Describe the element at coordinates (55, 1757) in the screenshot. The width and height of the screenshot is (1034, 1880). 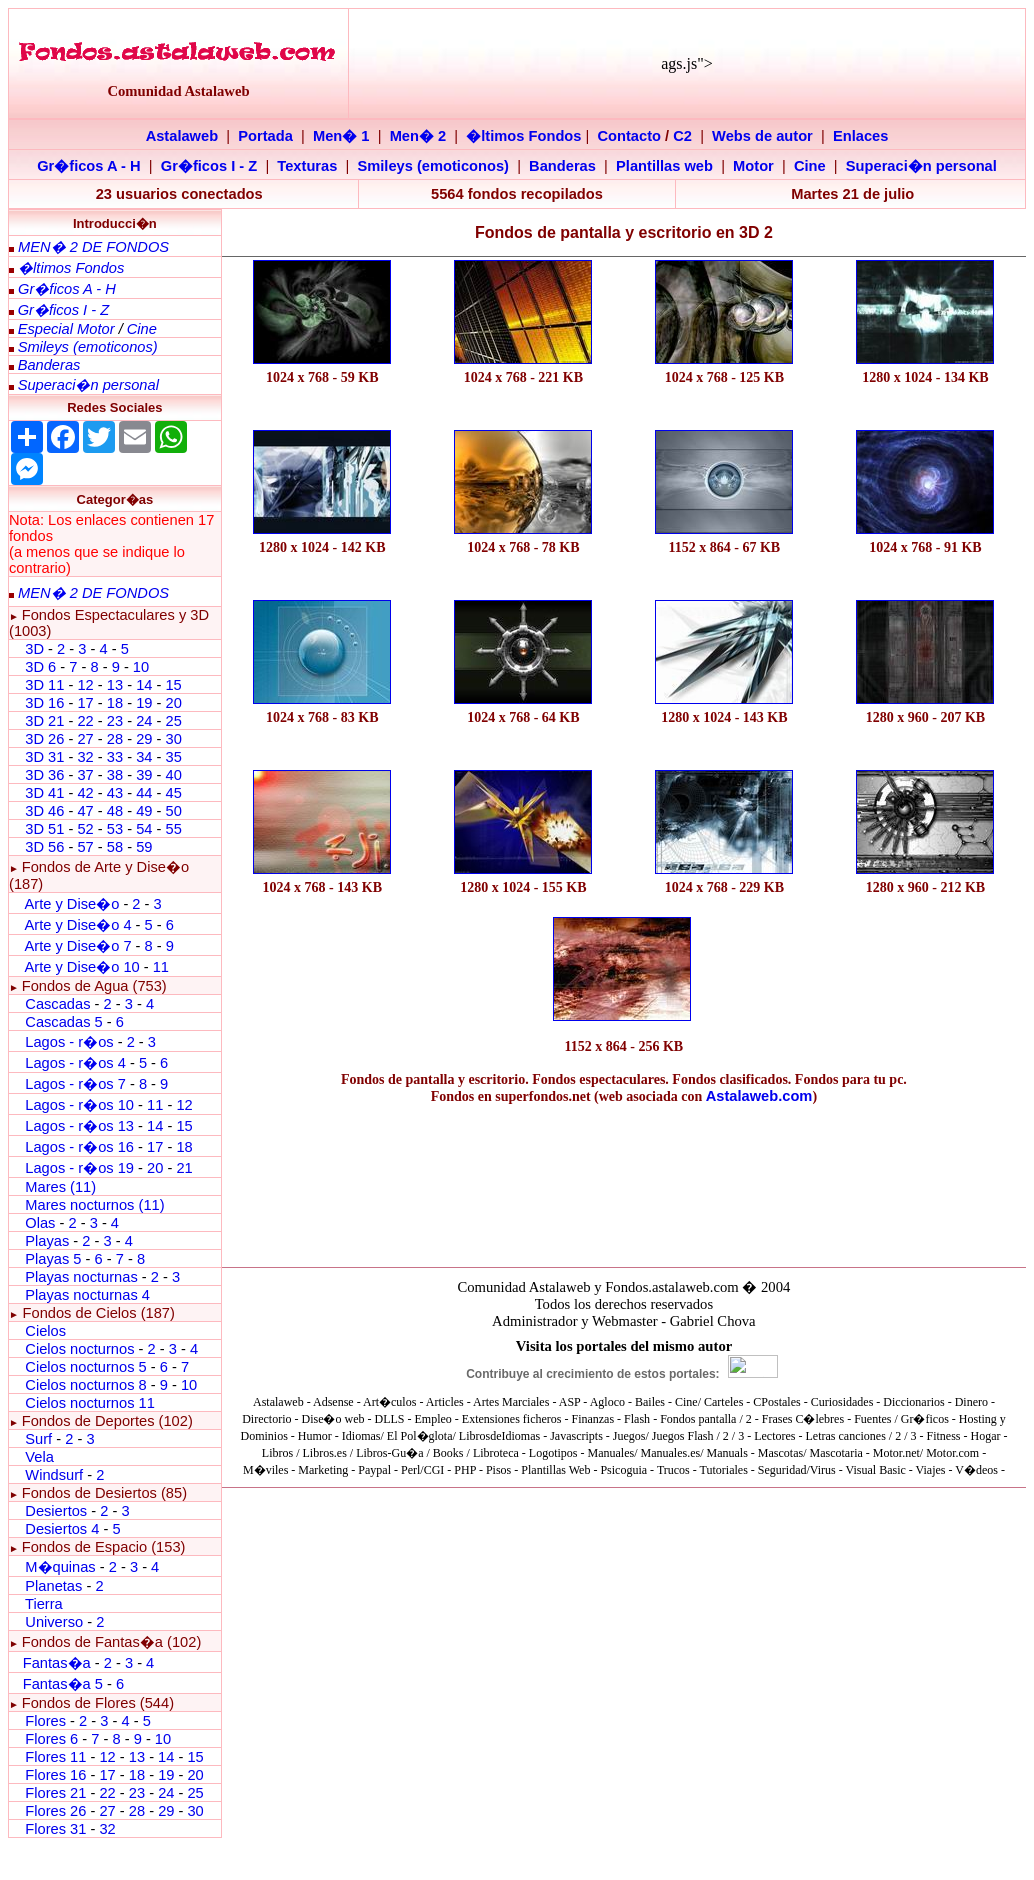
I see `Flores 11` at that location.